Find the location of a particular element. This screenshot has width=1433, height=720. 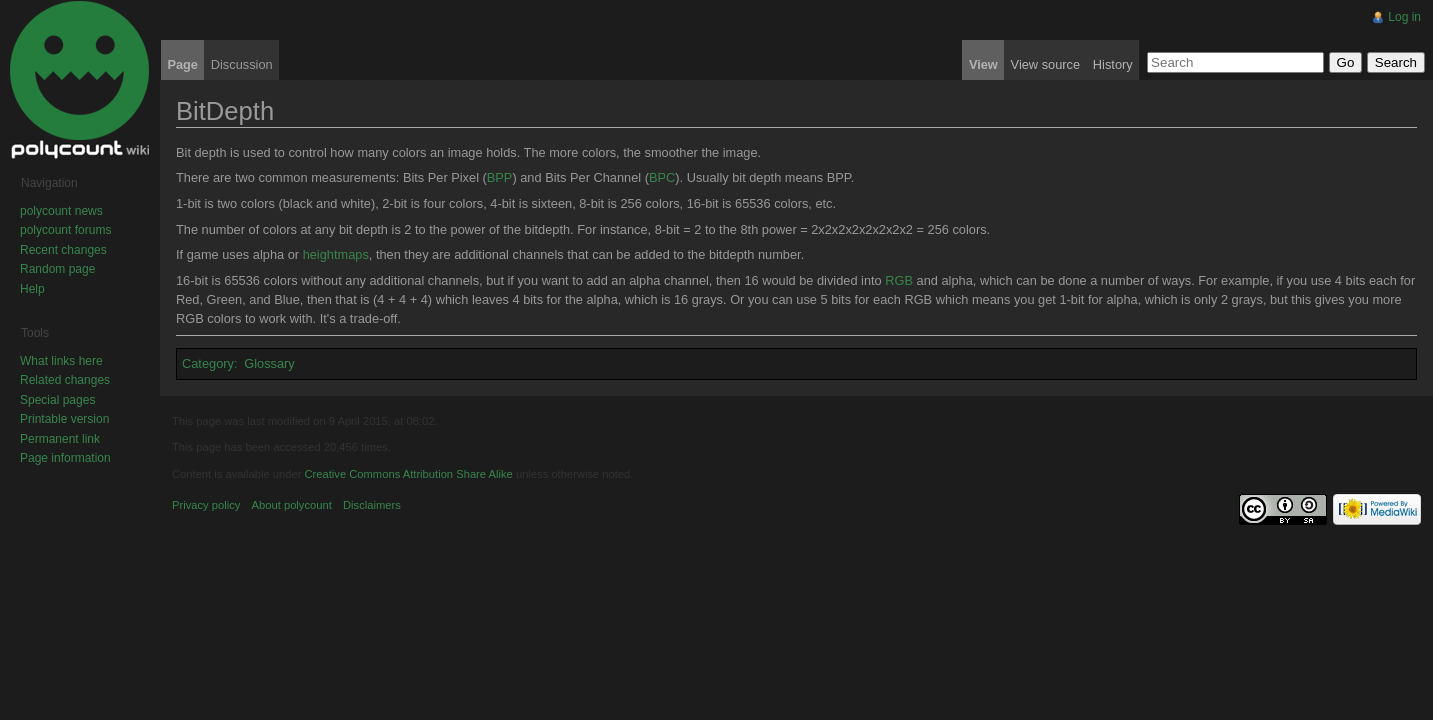

View source is located at coordinates (1045, 64).